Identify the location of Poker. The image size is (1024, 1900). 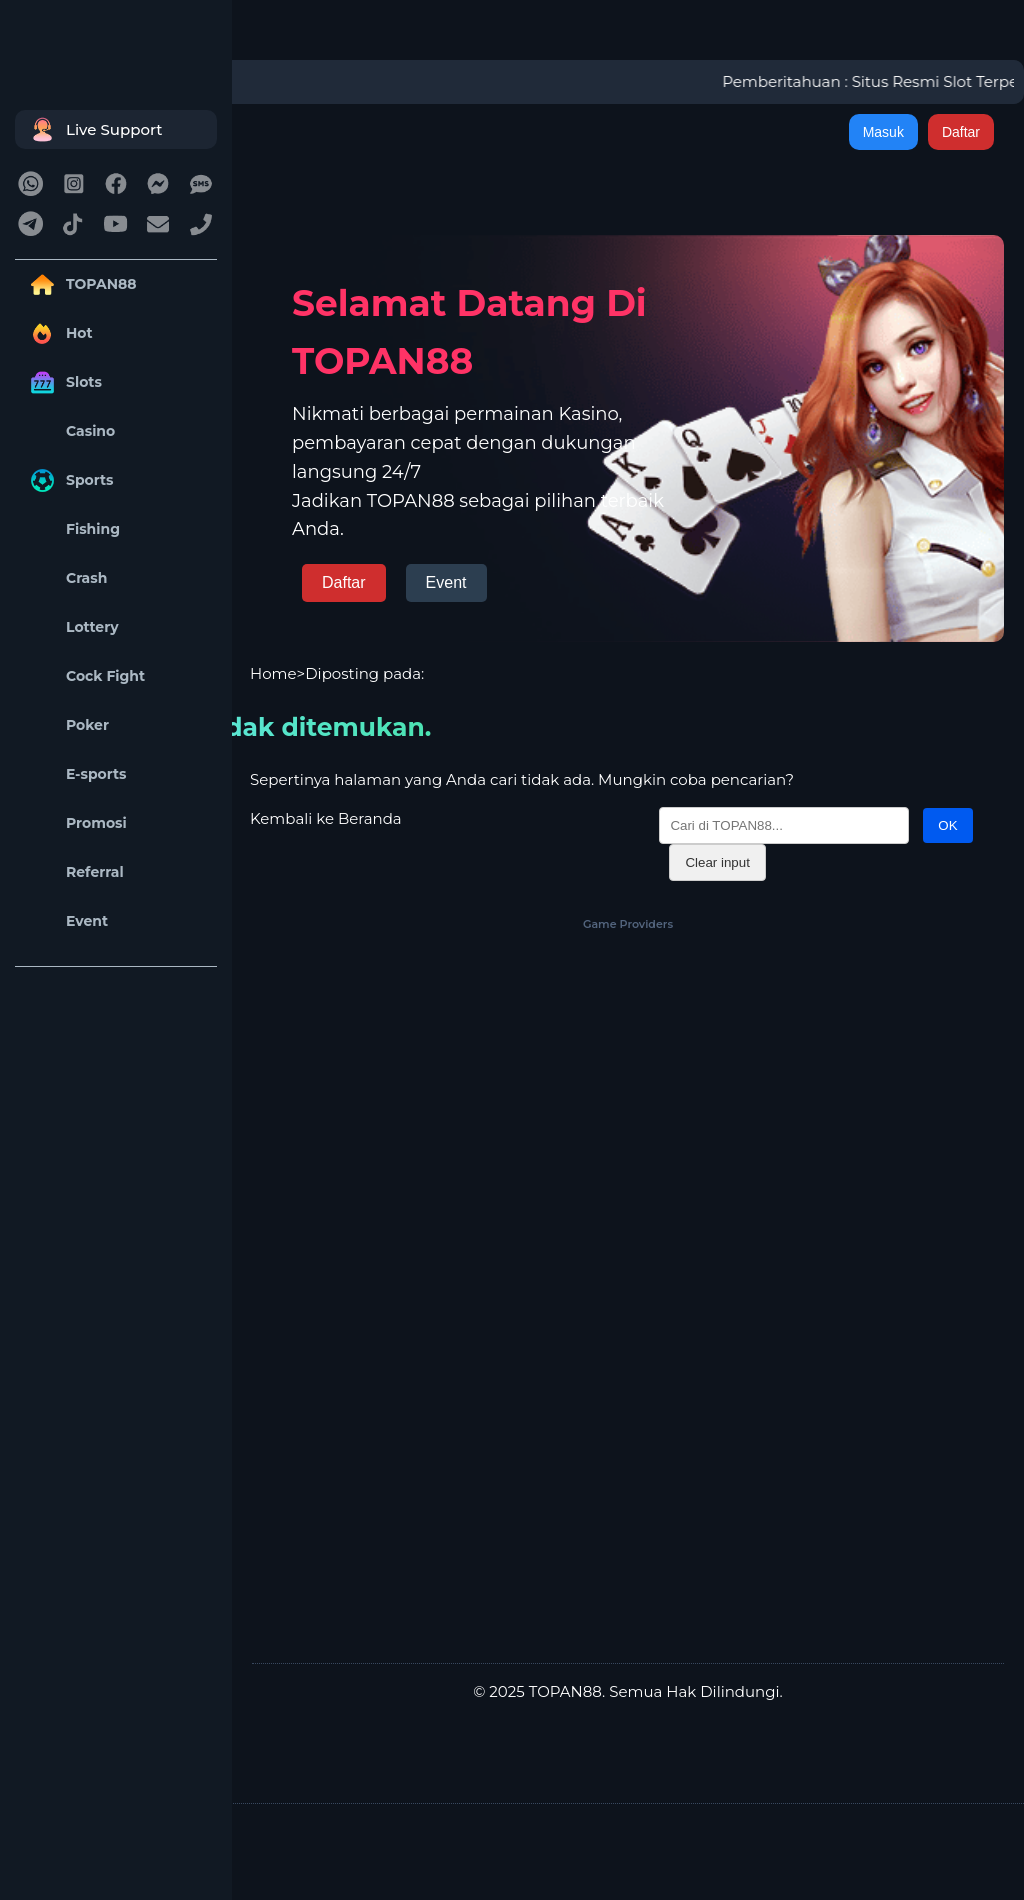
(67, 725).